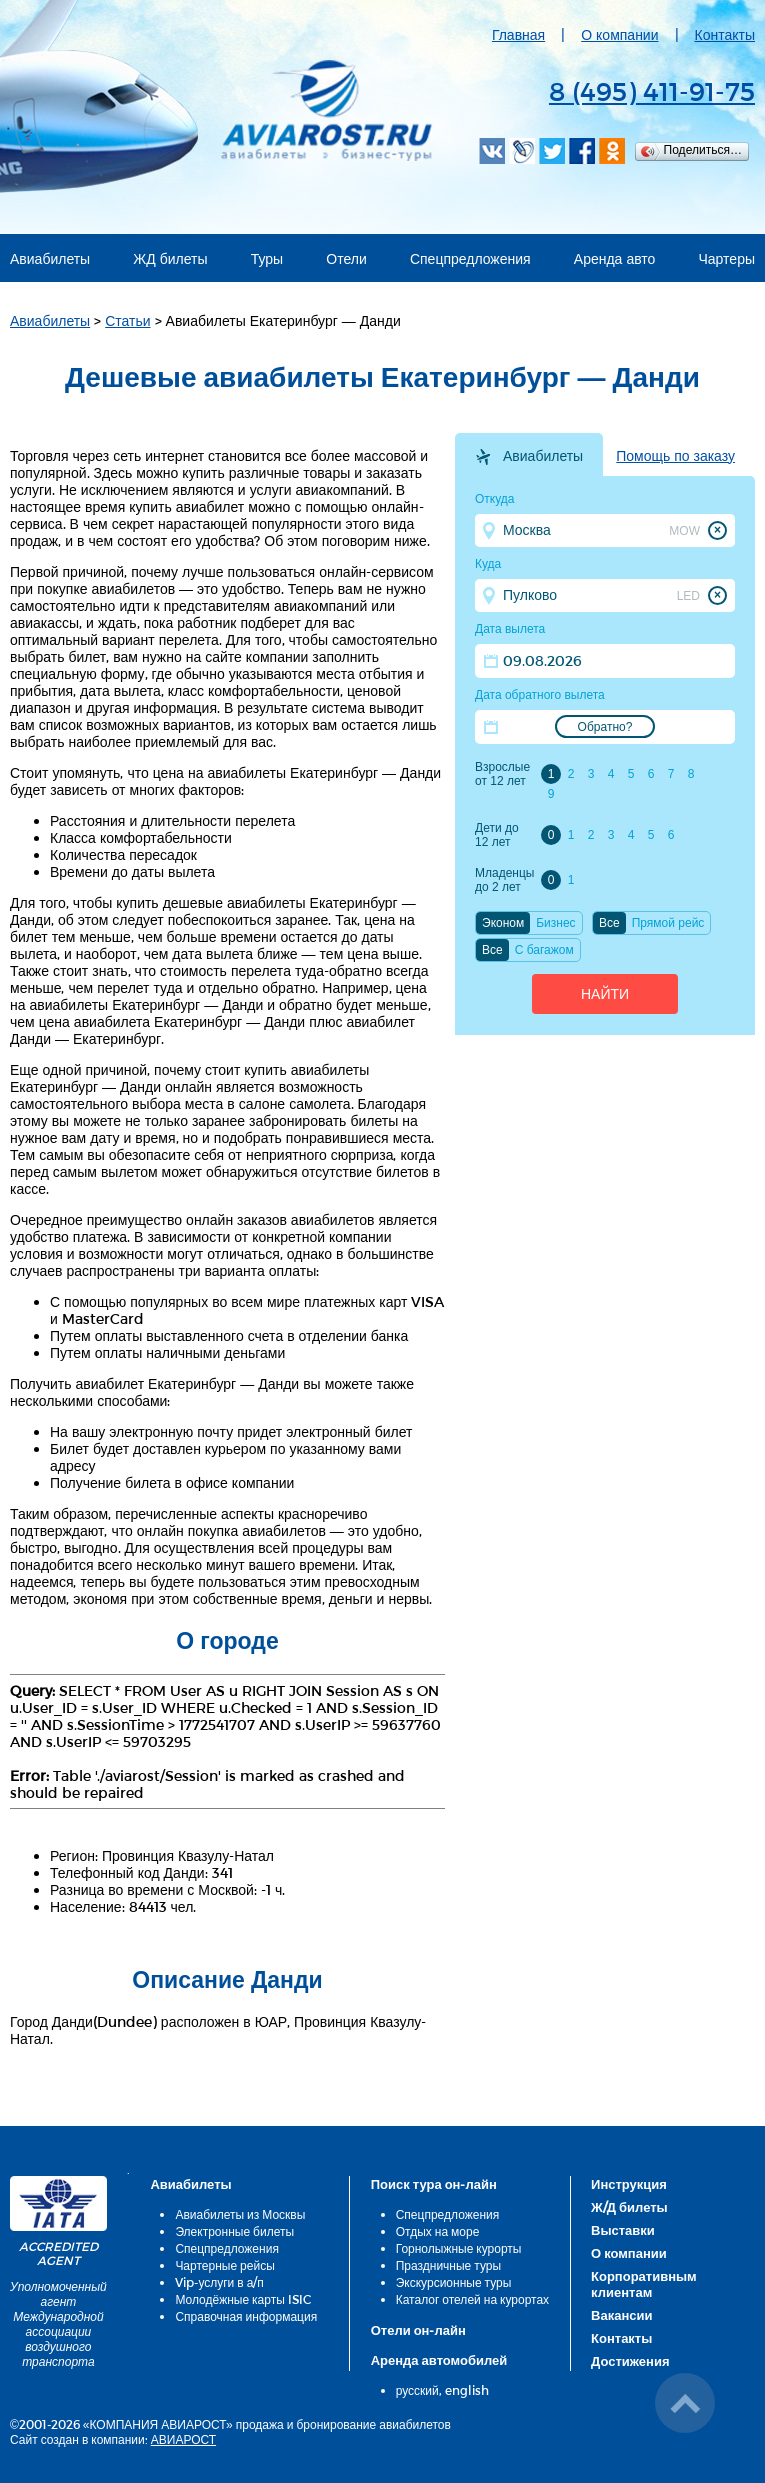 This screenshot has width=765, height=2483. Describe the element at coordinates (170, 258) in the screenshot. I see `ЖД билеты` at that location.